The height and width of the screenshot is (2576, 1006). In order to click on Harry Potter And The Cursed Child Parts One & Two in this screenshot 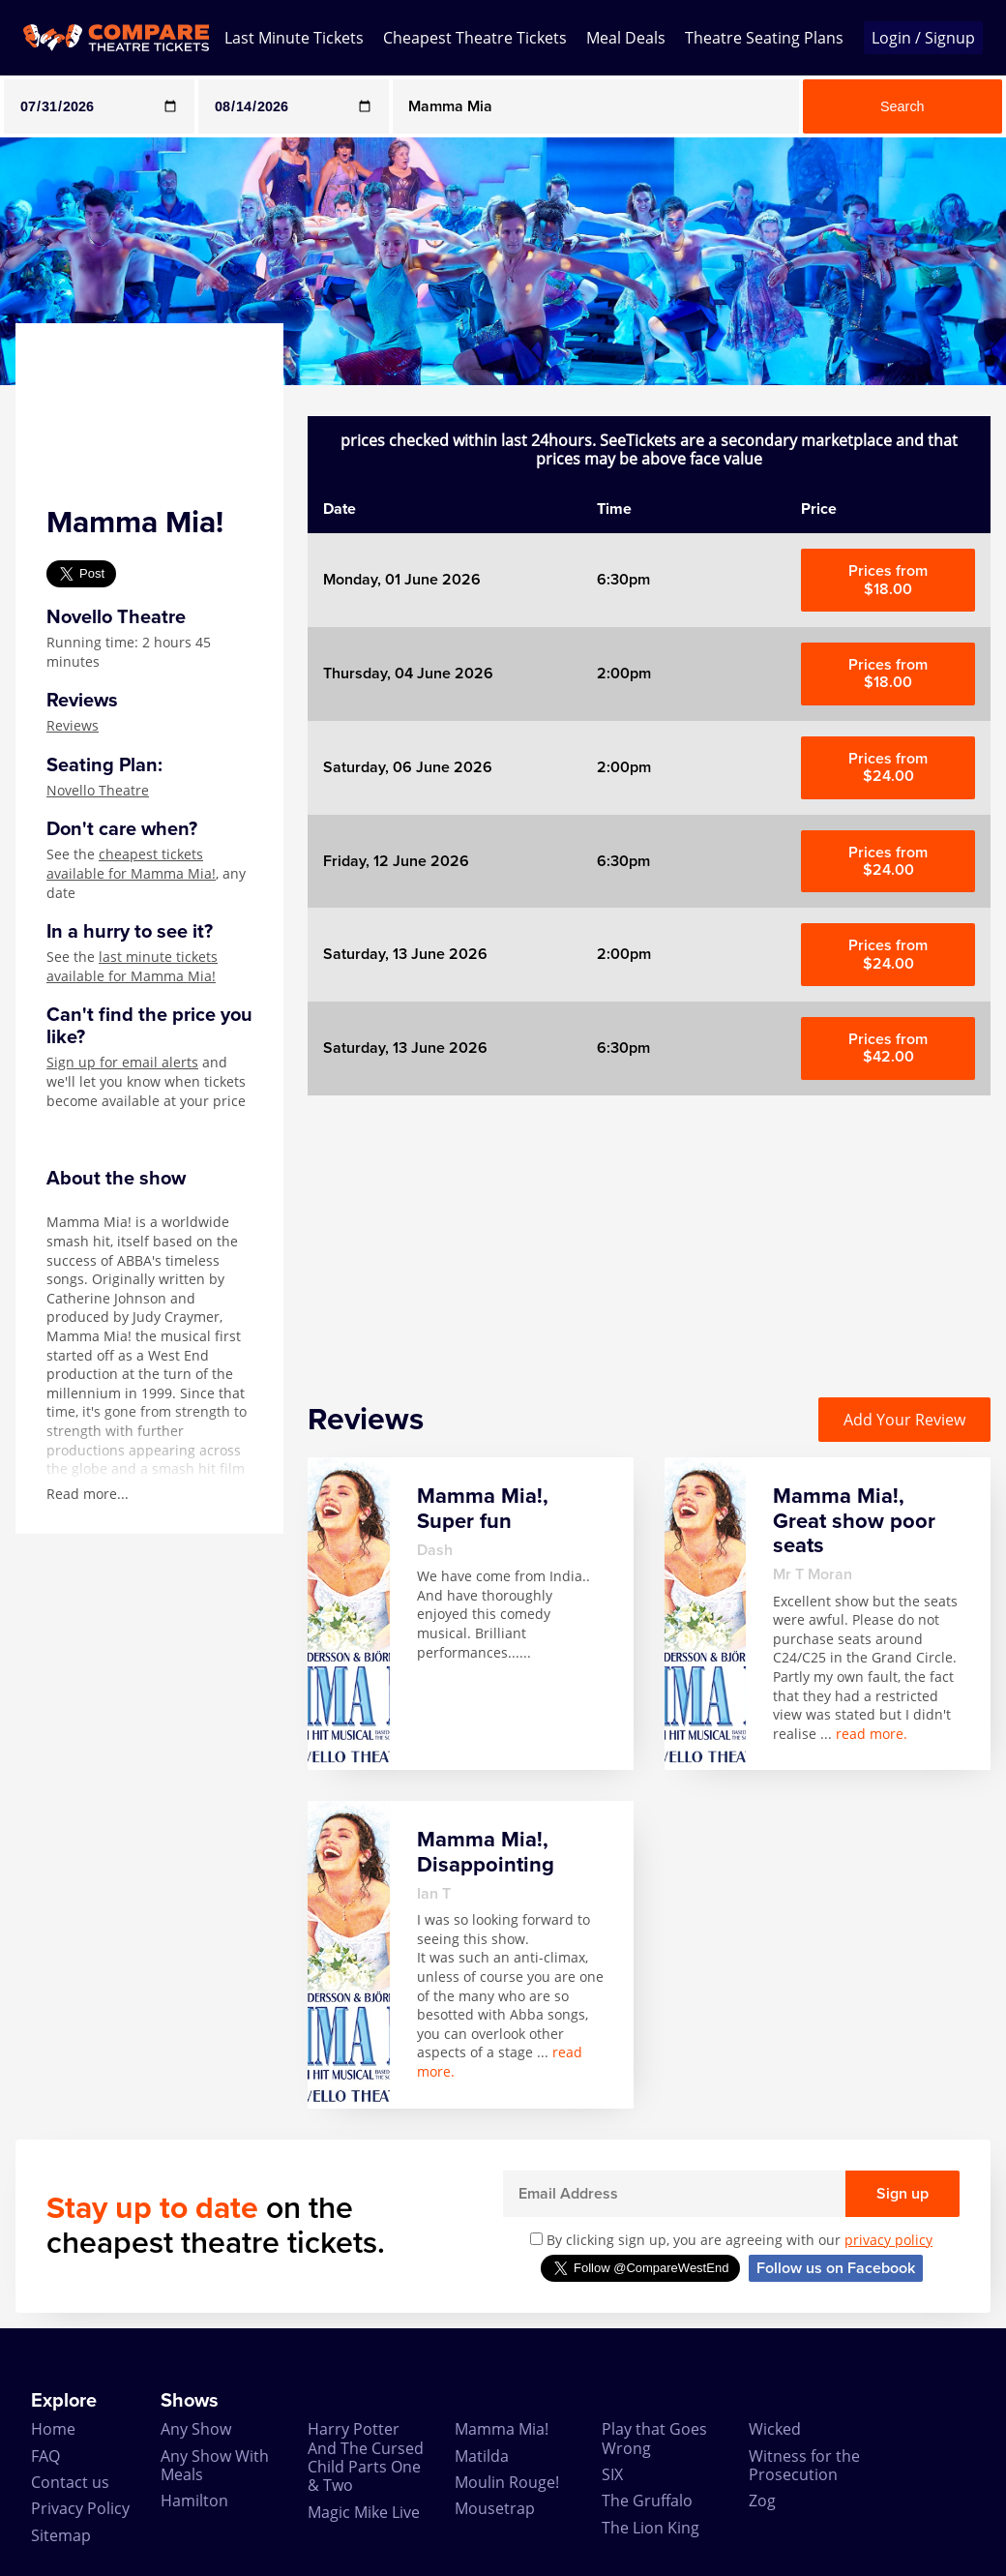, I will do `click(366, 2457)`.